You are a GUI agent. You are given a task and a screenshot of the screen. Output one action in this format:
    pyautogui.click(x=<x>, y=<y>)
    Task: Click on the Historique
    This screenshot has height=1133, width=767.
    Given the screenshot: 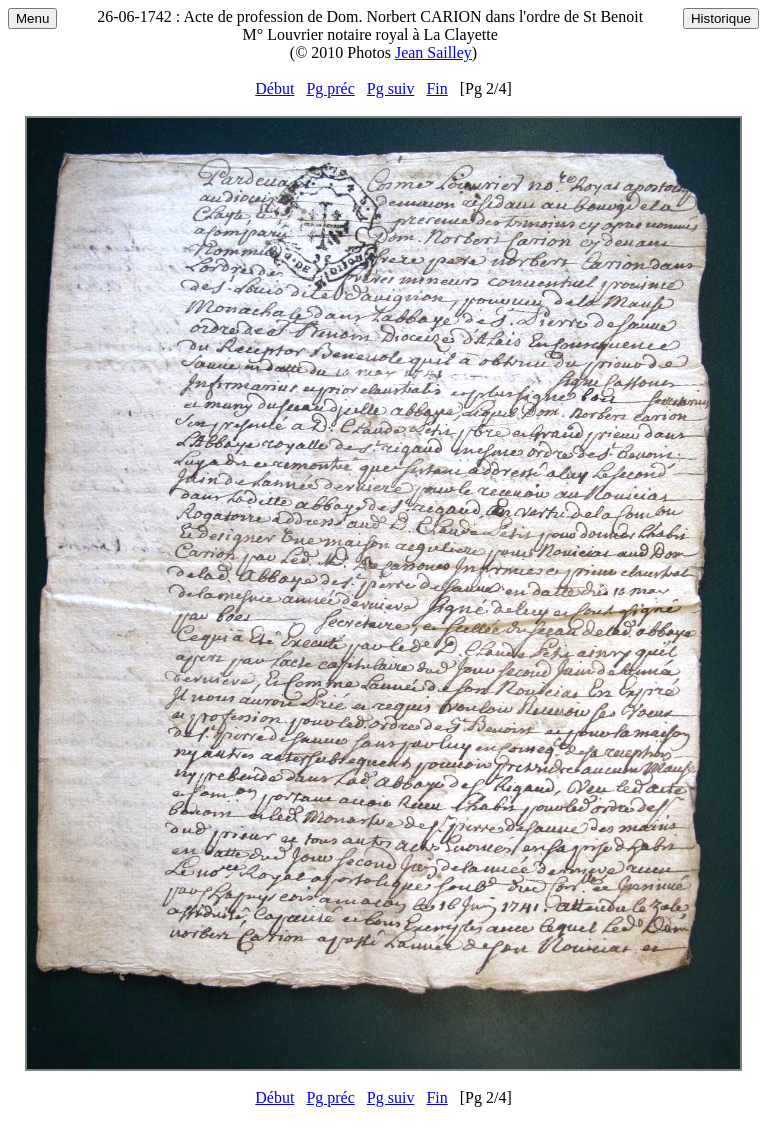 What is the action you would take?
    pyautogui.click(x=721, y=18)
    